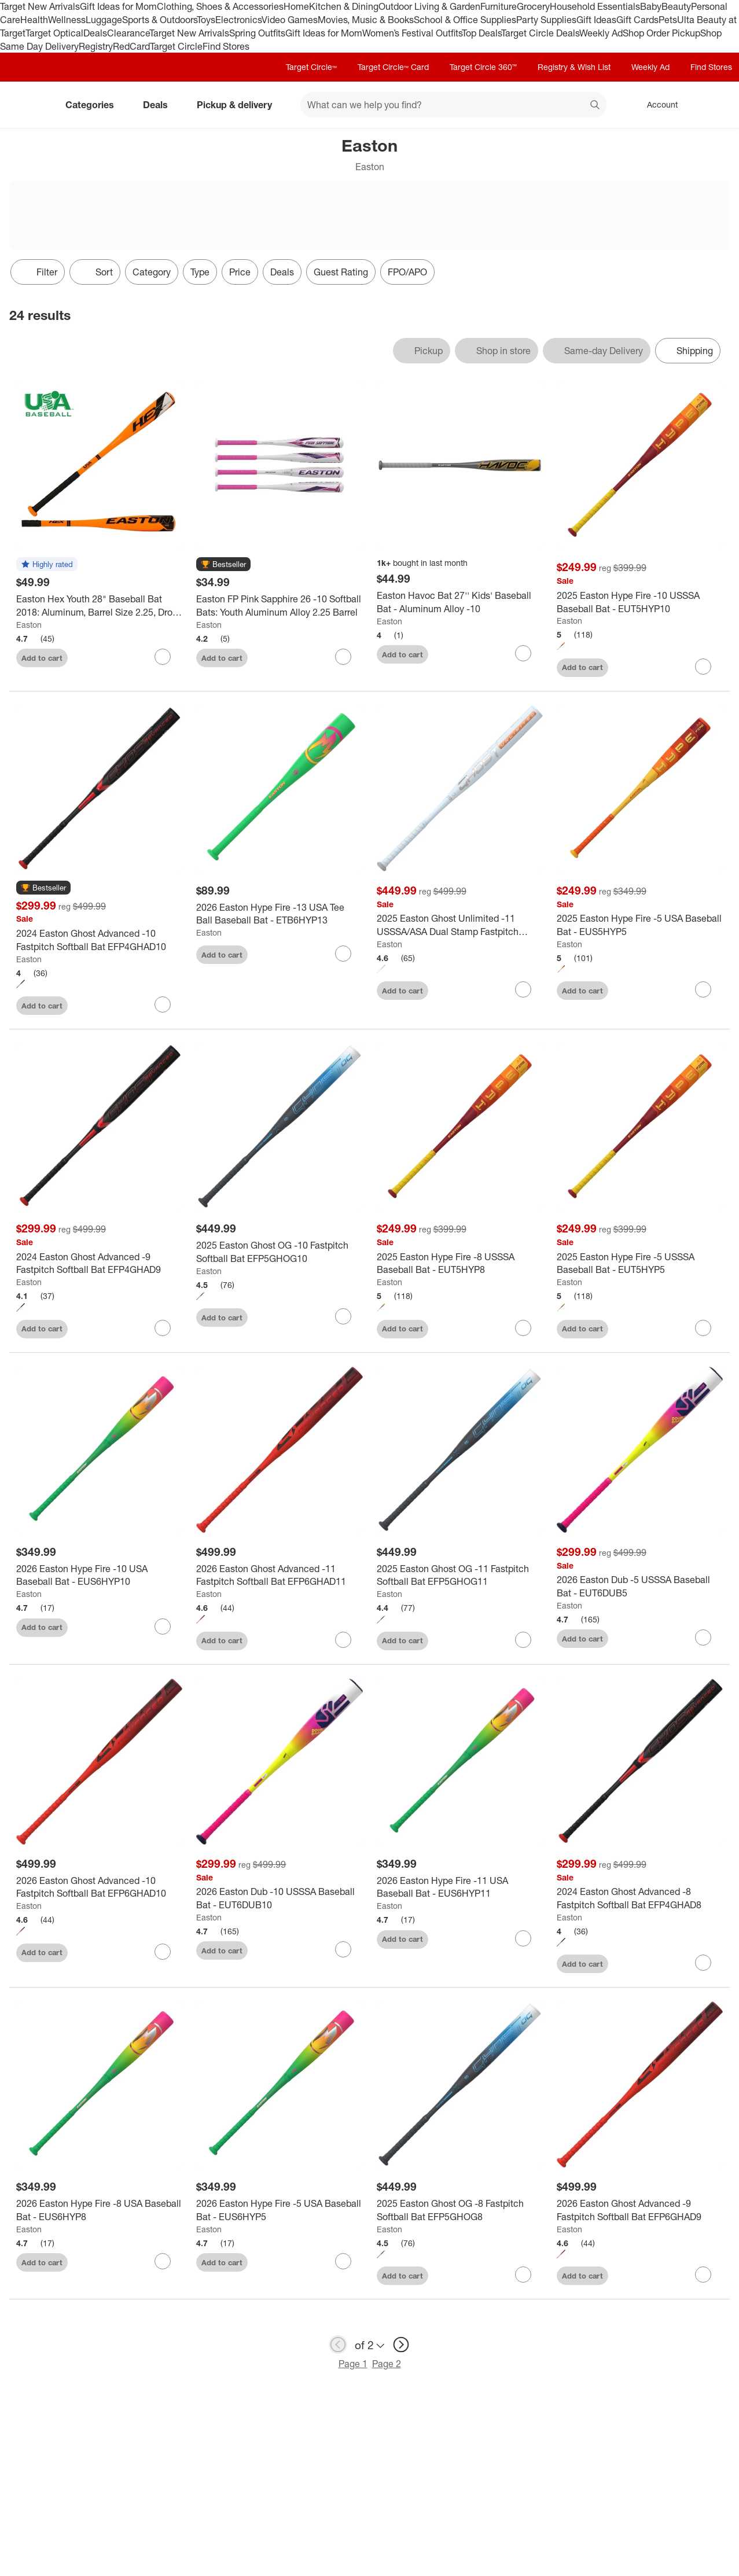 The width and height of the screenshot is (739, 2576). What do you see at coordinates (99, 940) in the screenshot?
I see `[2024 Easton Ghost Advanced -10 Fastpitch Softball Bat EFP4GHAD10]` at bounding box center [99, 940].